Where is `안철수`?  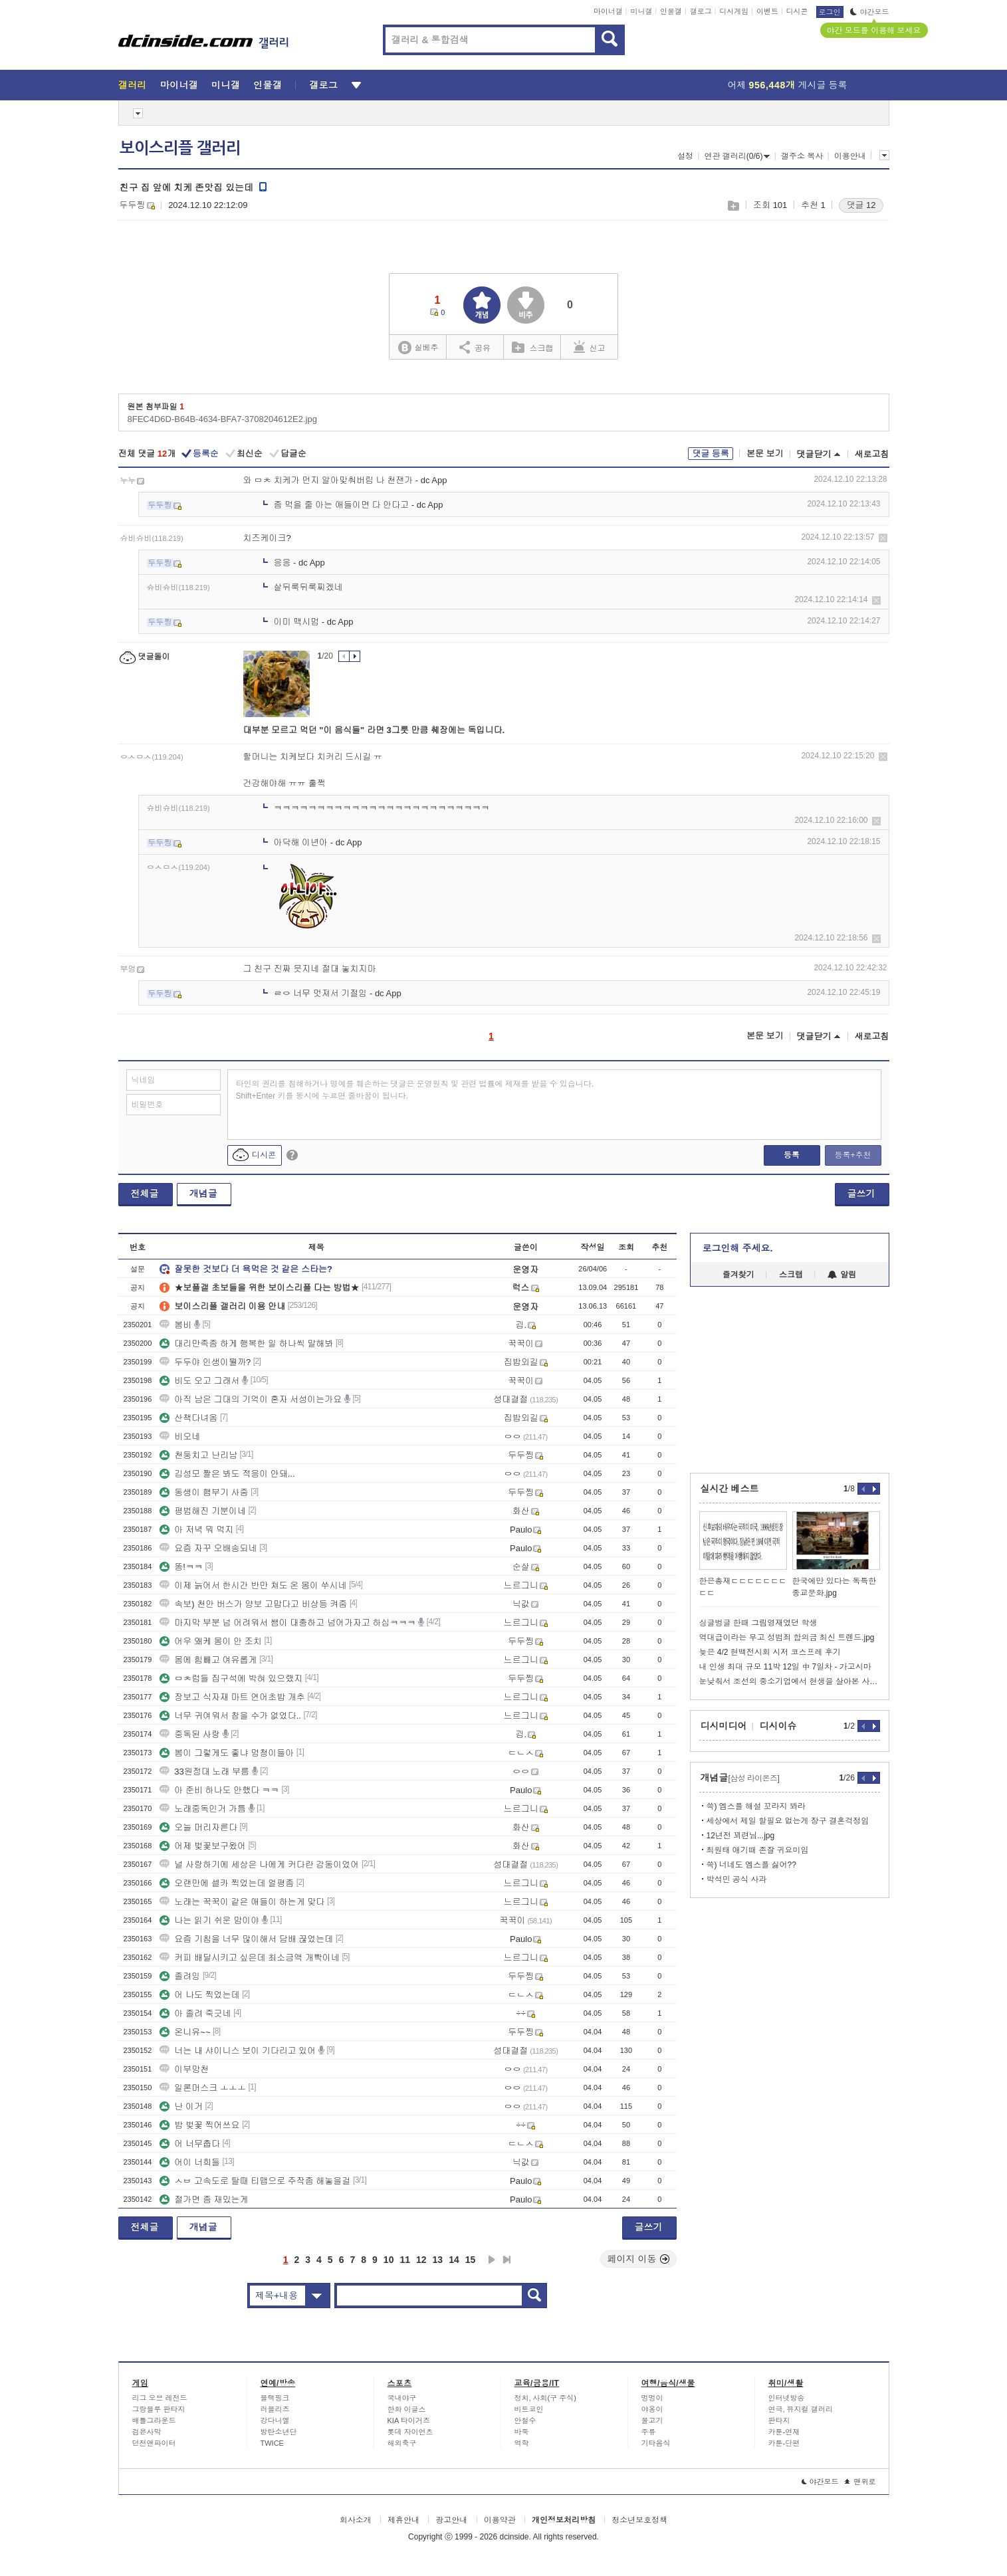 안철수 is located at coordinates (525, 2420).